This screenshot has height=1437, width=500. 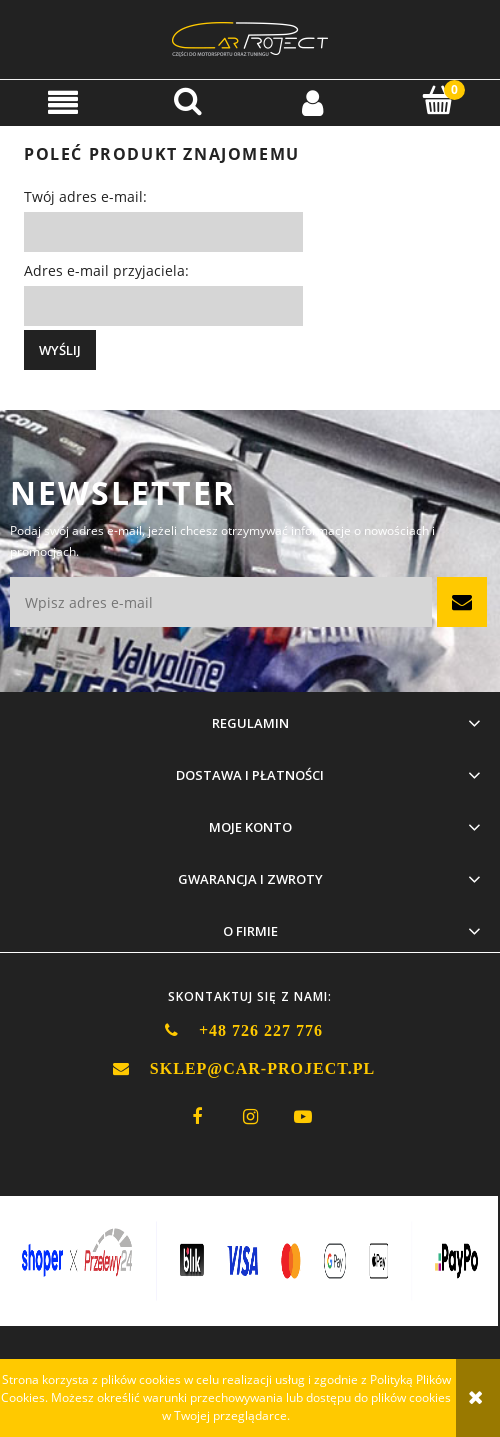 What do you see at coordinates (303, 1117) in the screenshot?
I see `youtube` at bounding box center [303, 1117].